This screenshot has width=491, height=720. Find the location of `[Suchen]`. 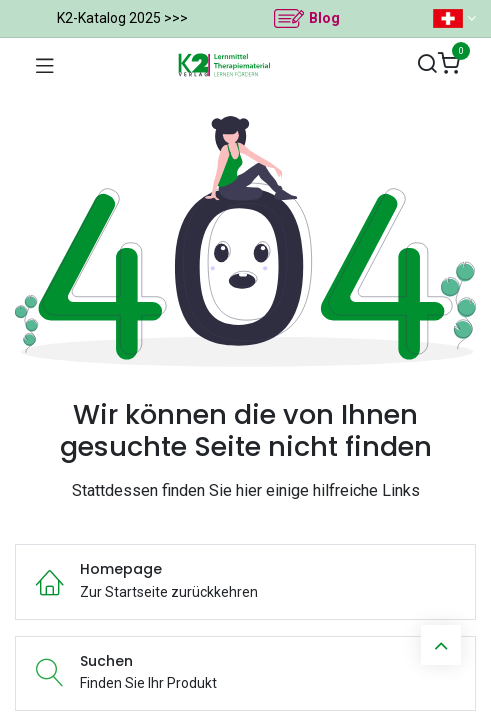

[Suchen] is located at coordinates (427, 64).